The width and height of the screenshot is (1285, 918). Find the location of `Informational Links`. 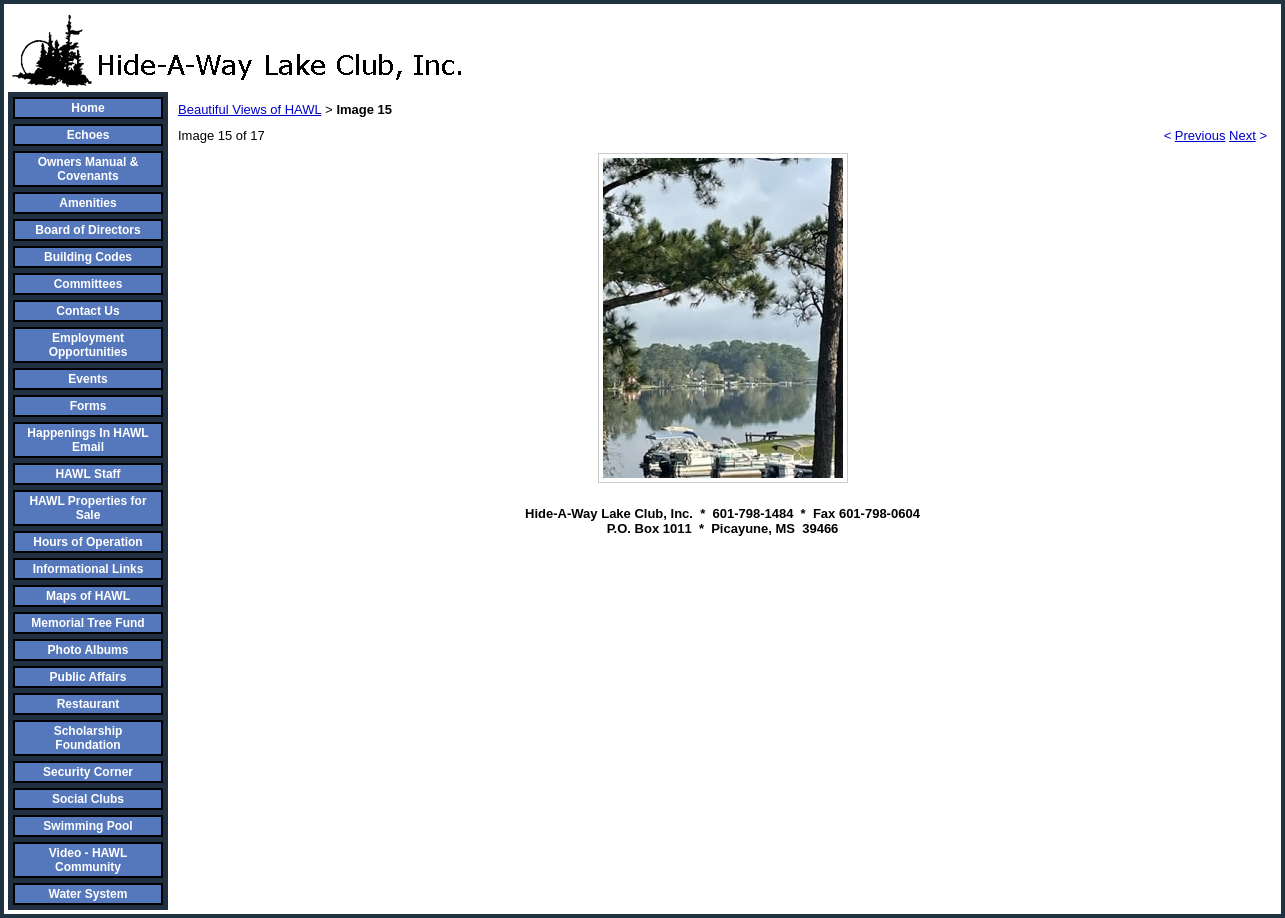

Informational Links is located at coordinates (88, 569).